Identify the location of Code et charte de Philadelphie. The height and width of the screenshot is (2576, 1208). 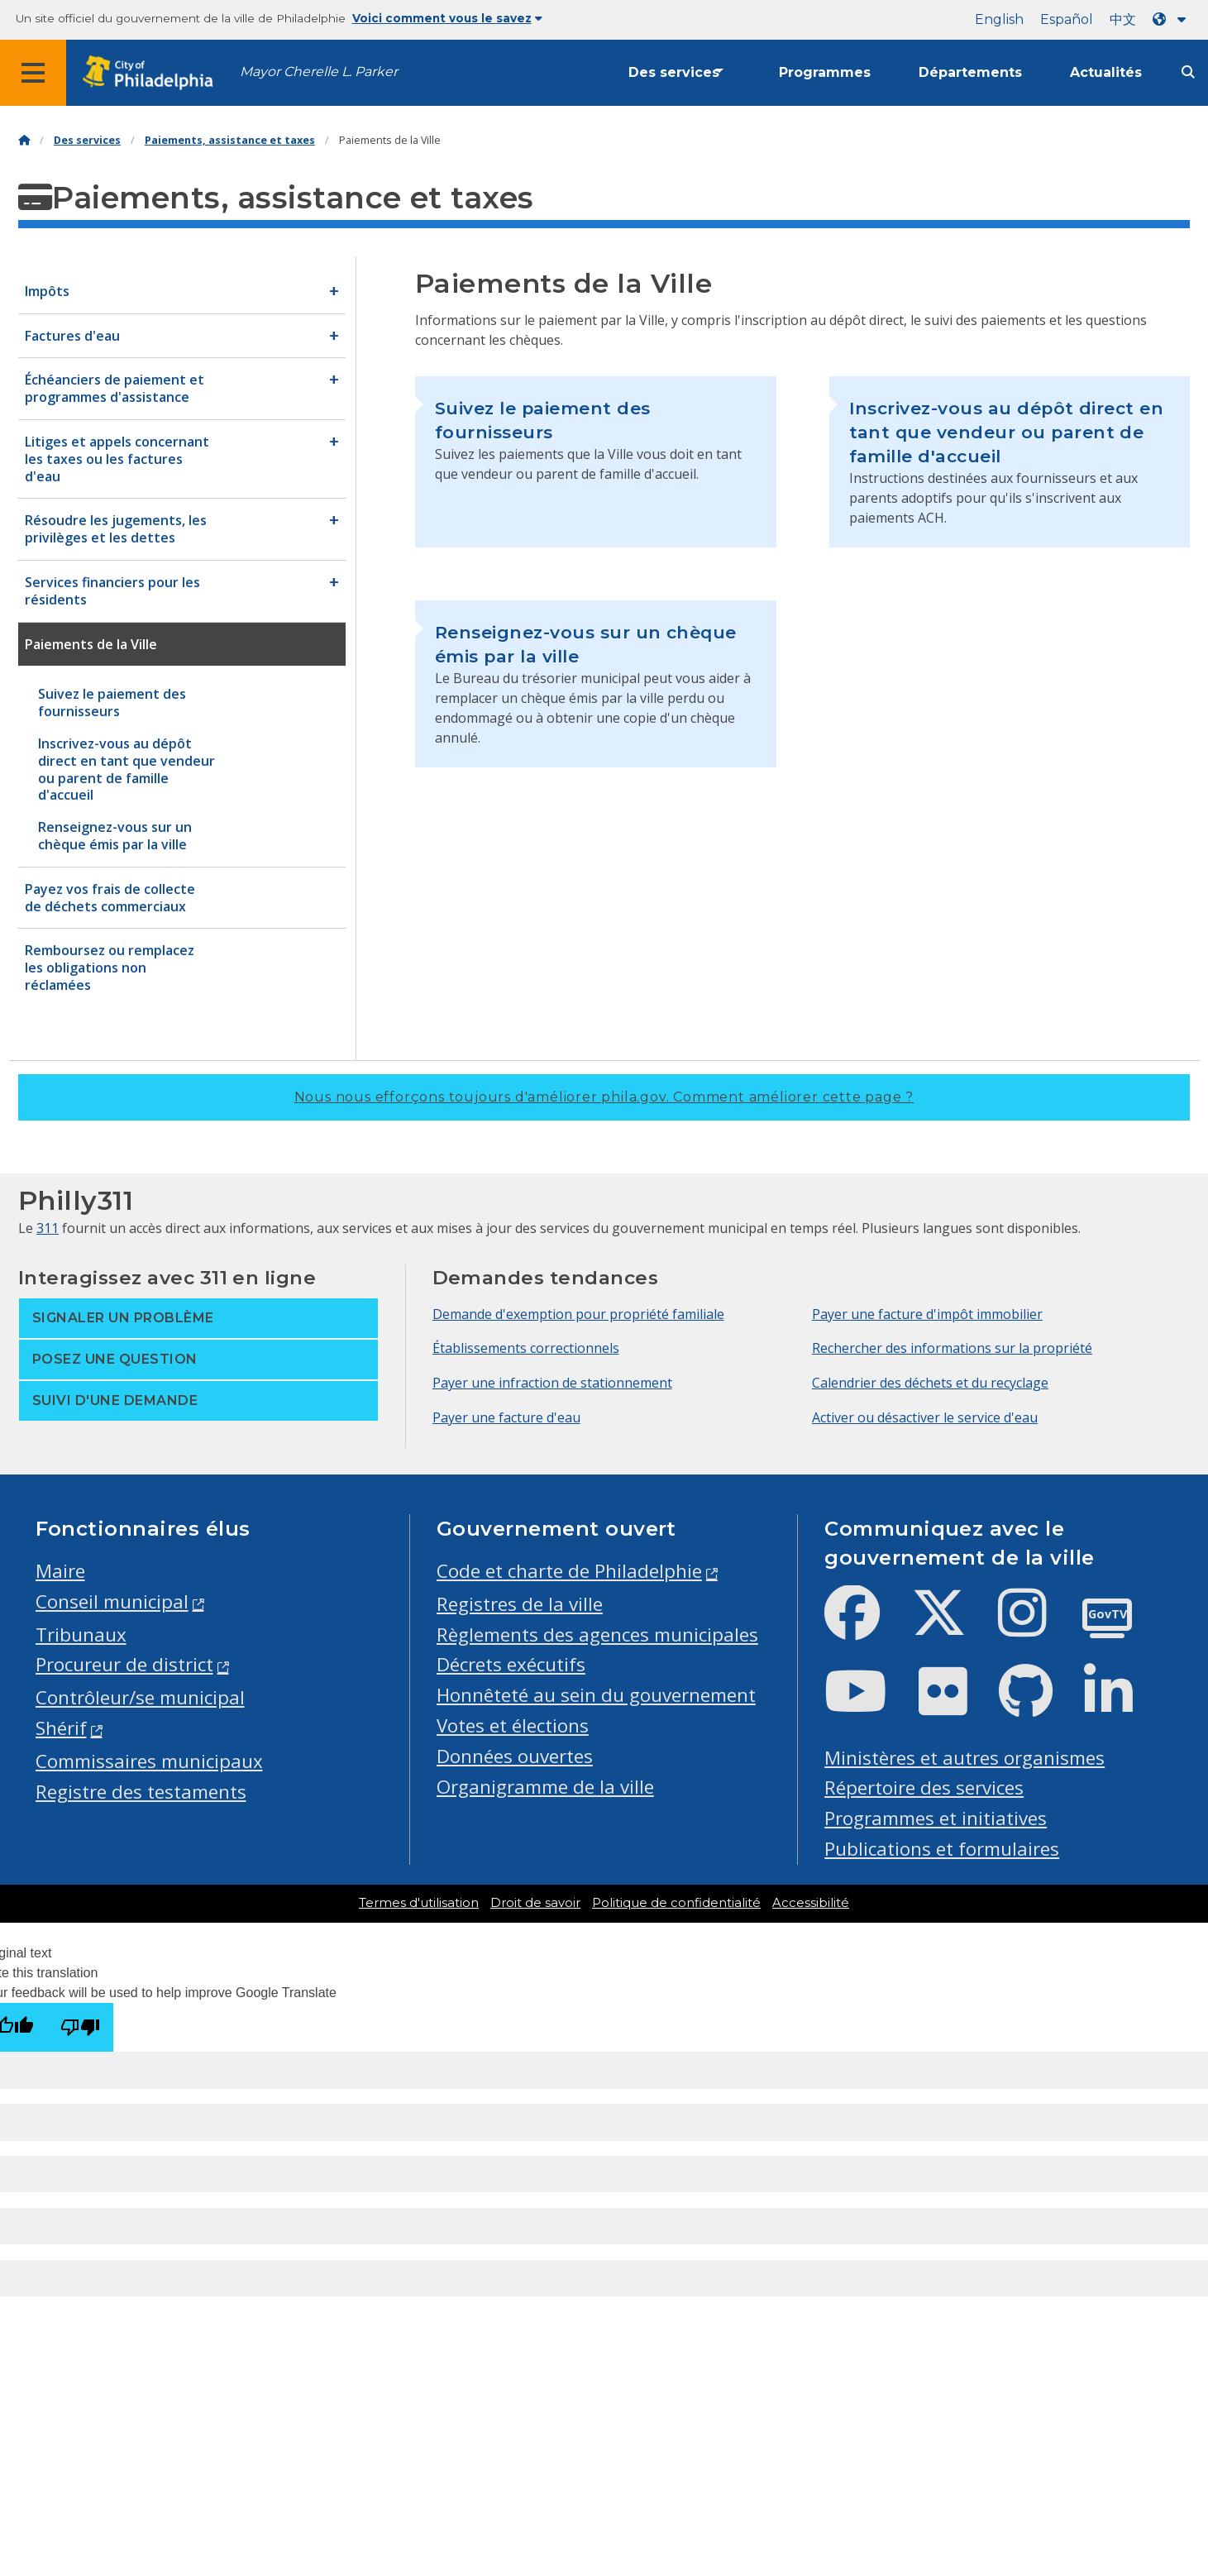
(569, 1571).